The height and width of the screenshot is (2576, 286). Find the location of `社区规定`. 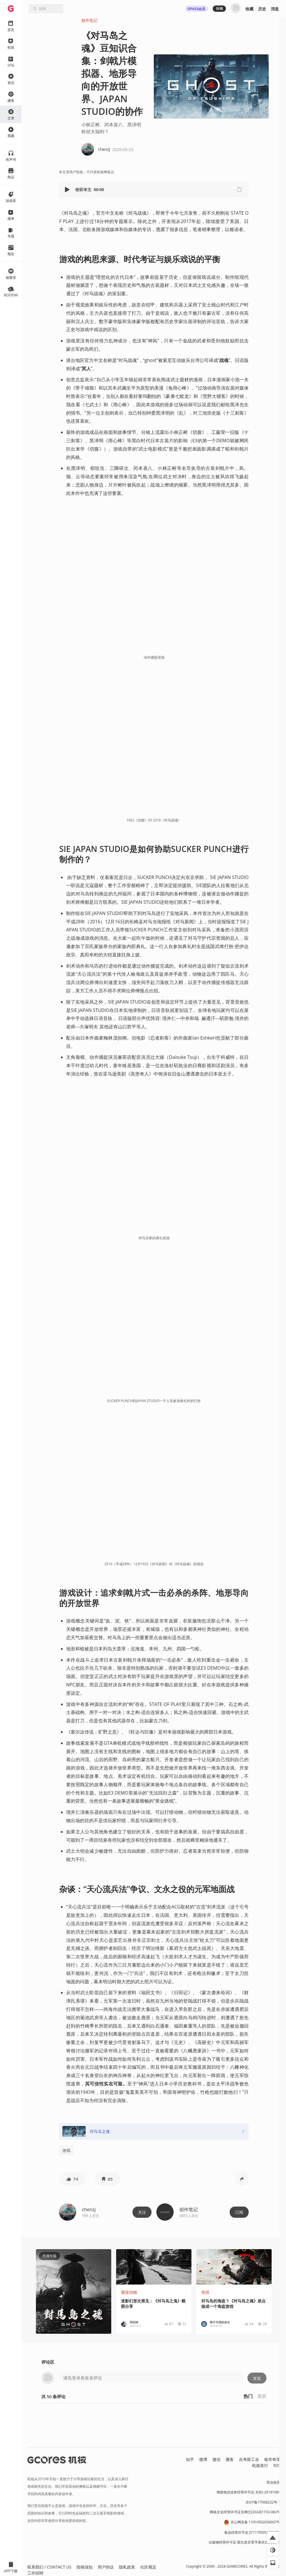

社区规定 is located at coordinates (148, 2567).